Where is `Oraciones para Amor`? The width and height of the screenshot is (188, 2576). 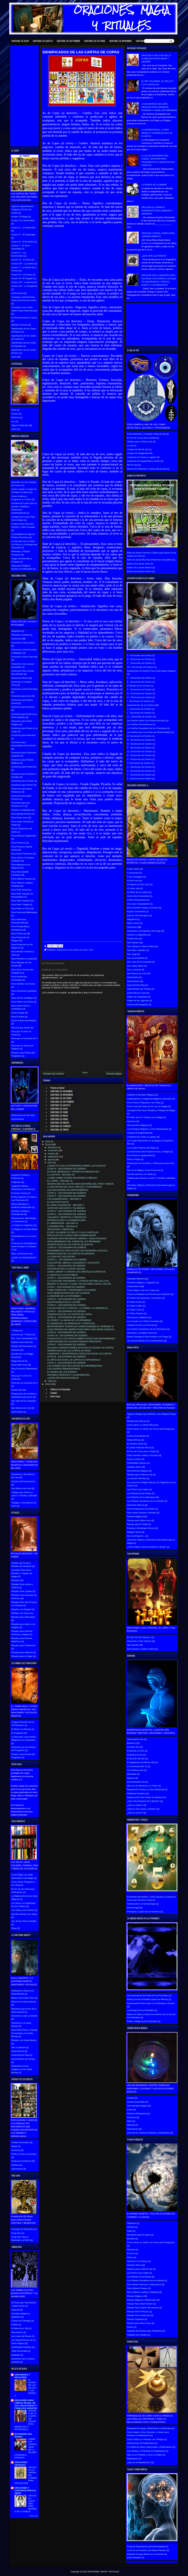
Oraciones para Amor is located at coordinates (21, 696).